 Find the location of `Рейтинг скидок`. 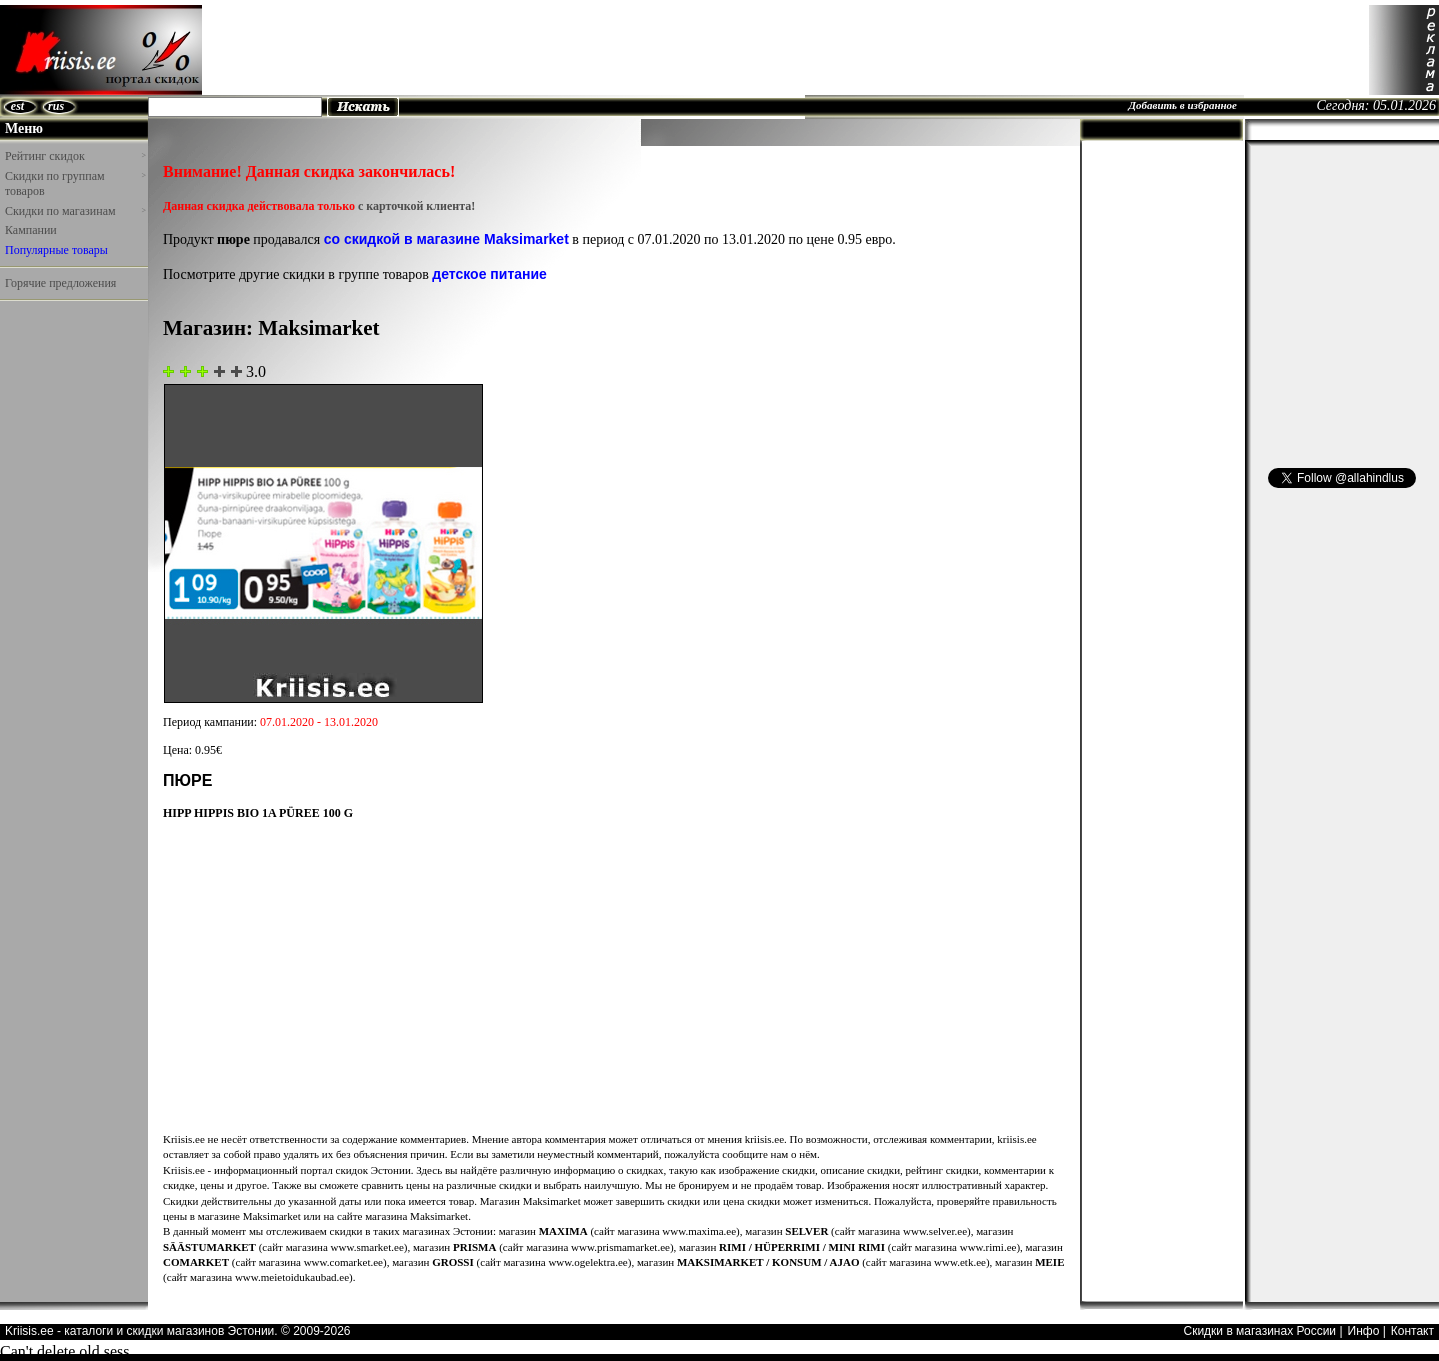

Рейтинг скидок is located at coordinates (75, 156).